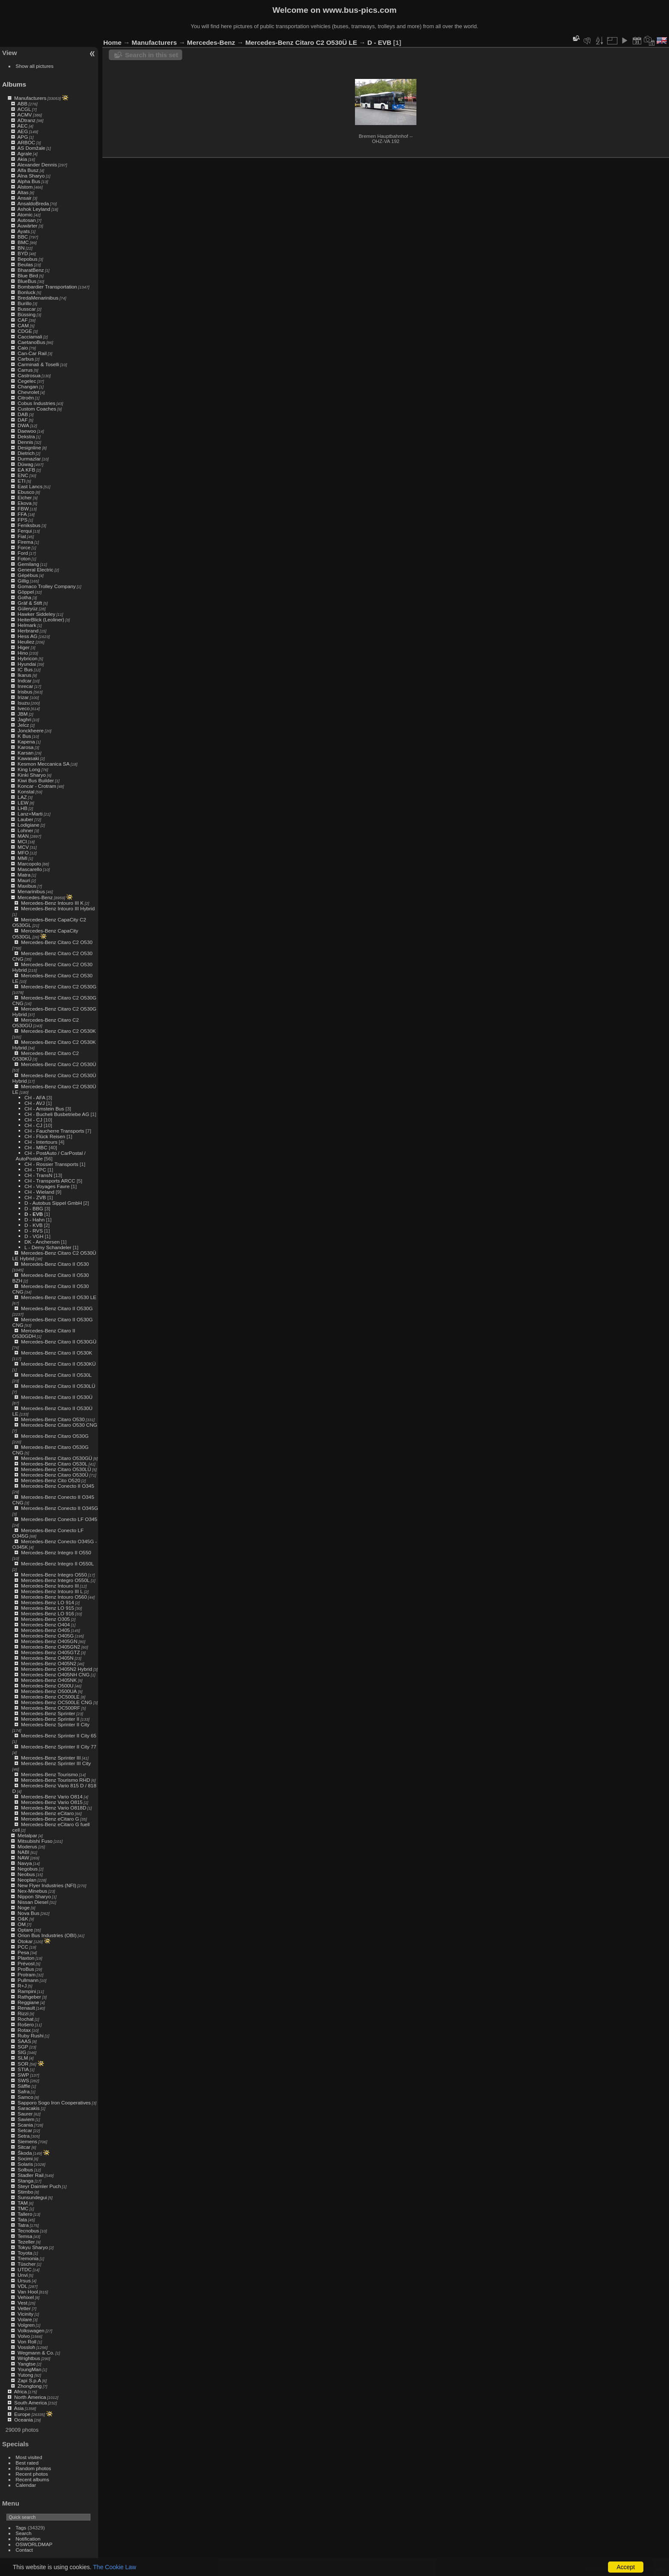 The image size is (669, 2576). What do you see at coordinates (22, 714) in the screenshot?
I see `JBM` at bounding box center [22, 714].